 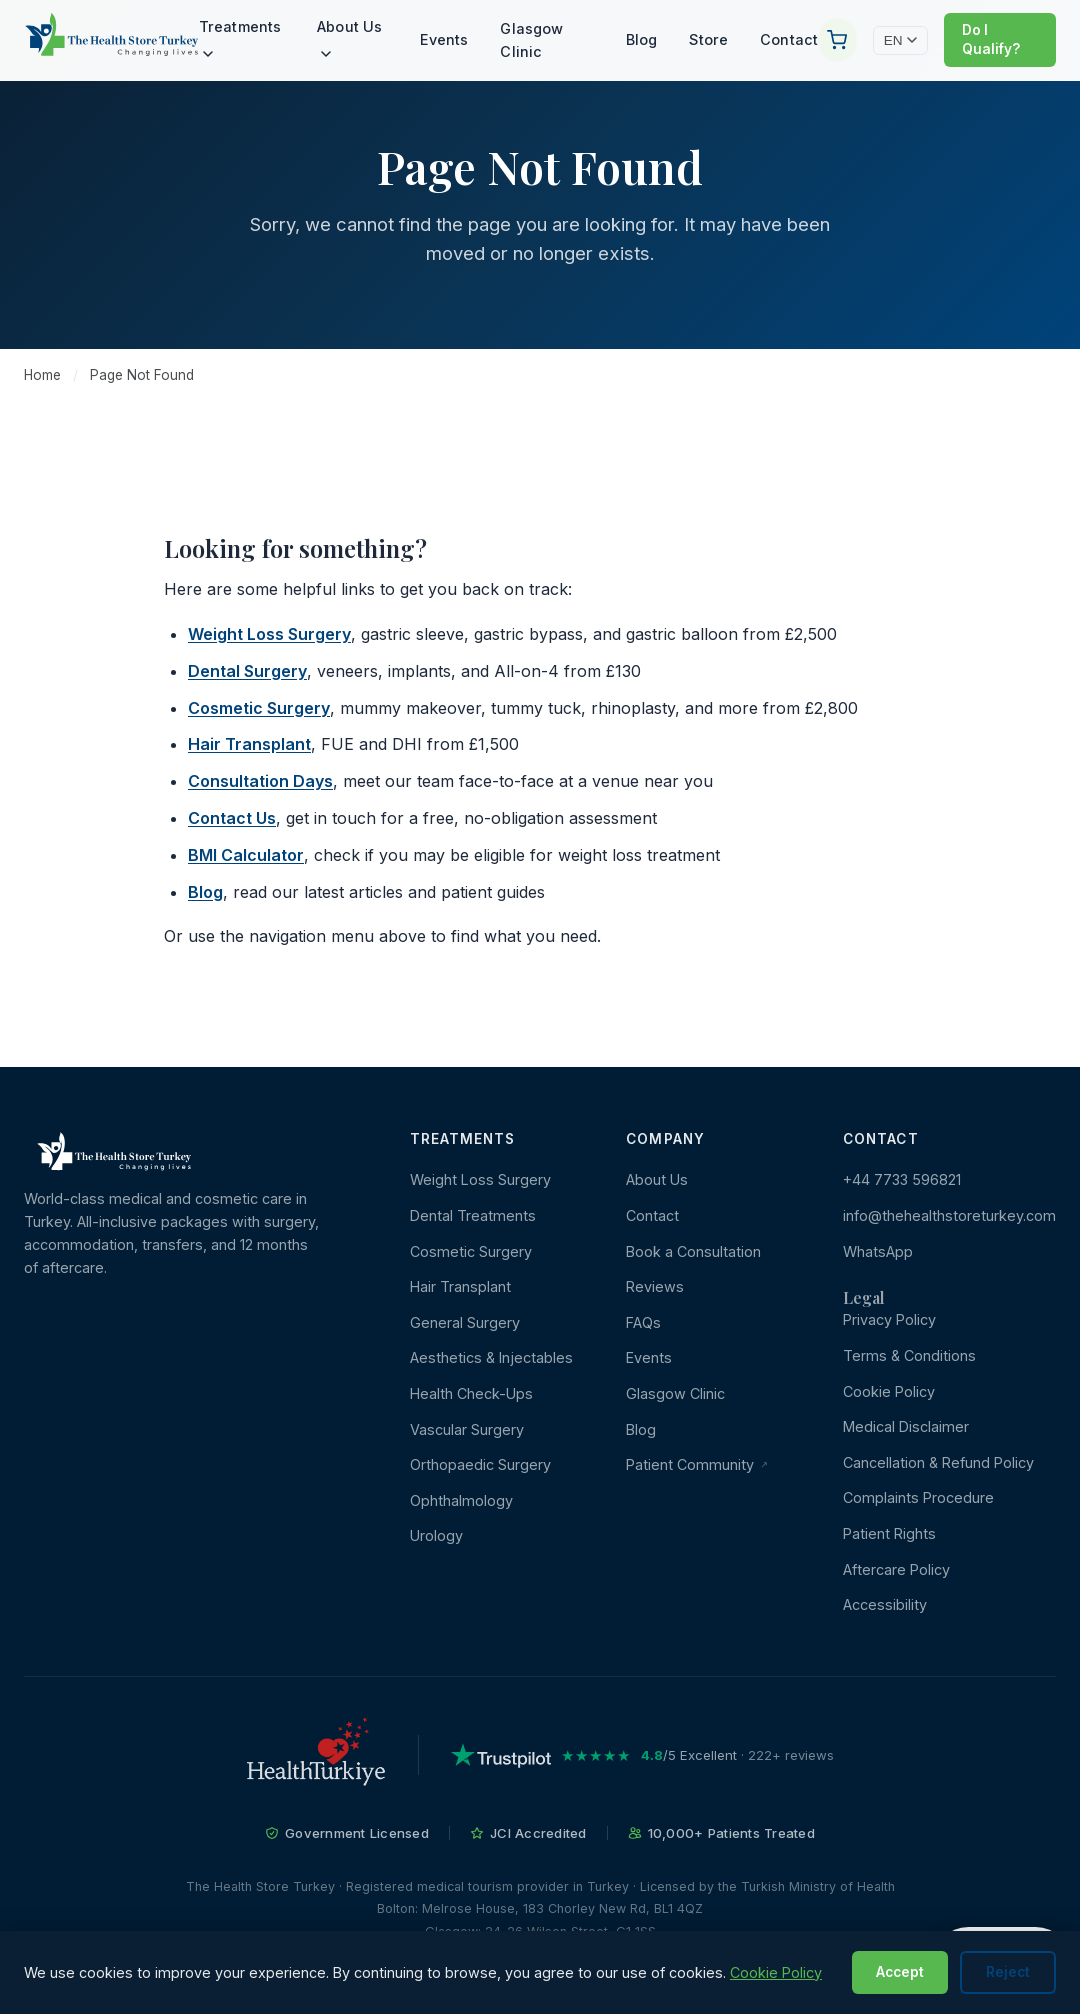 I want to click on Cookie Policy, so click(x=889, y=1391).